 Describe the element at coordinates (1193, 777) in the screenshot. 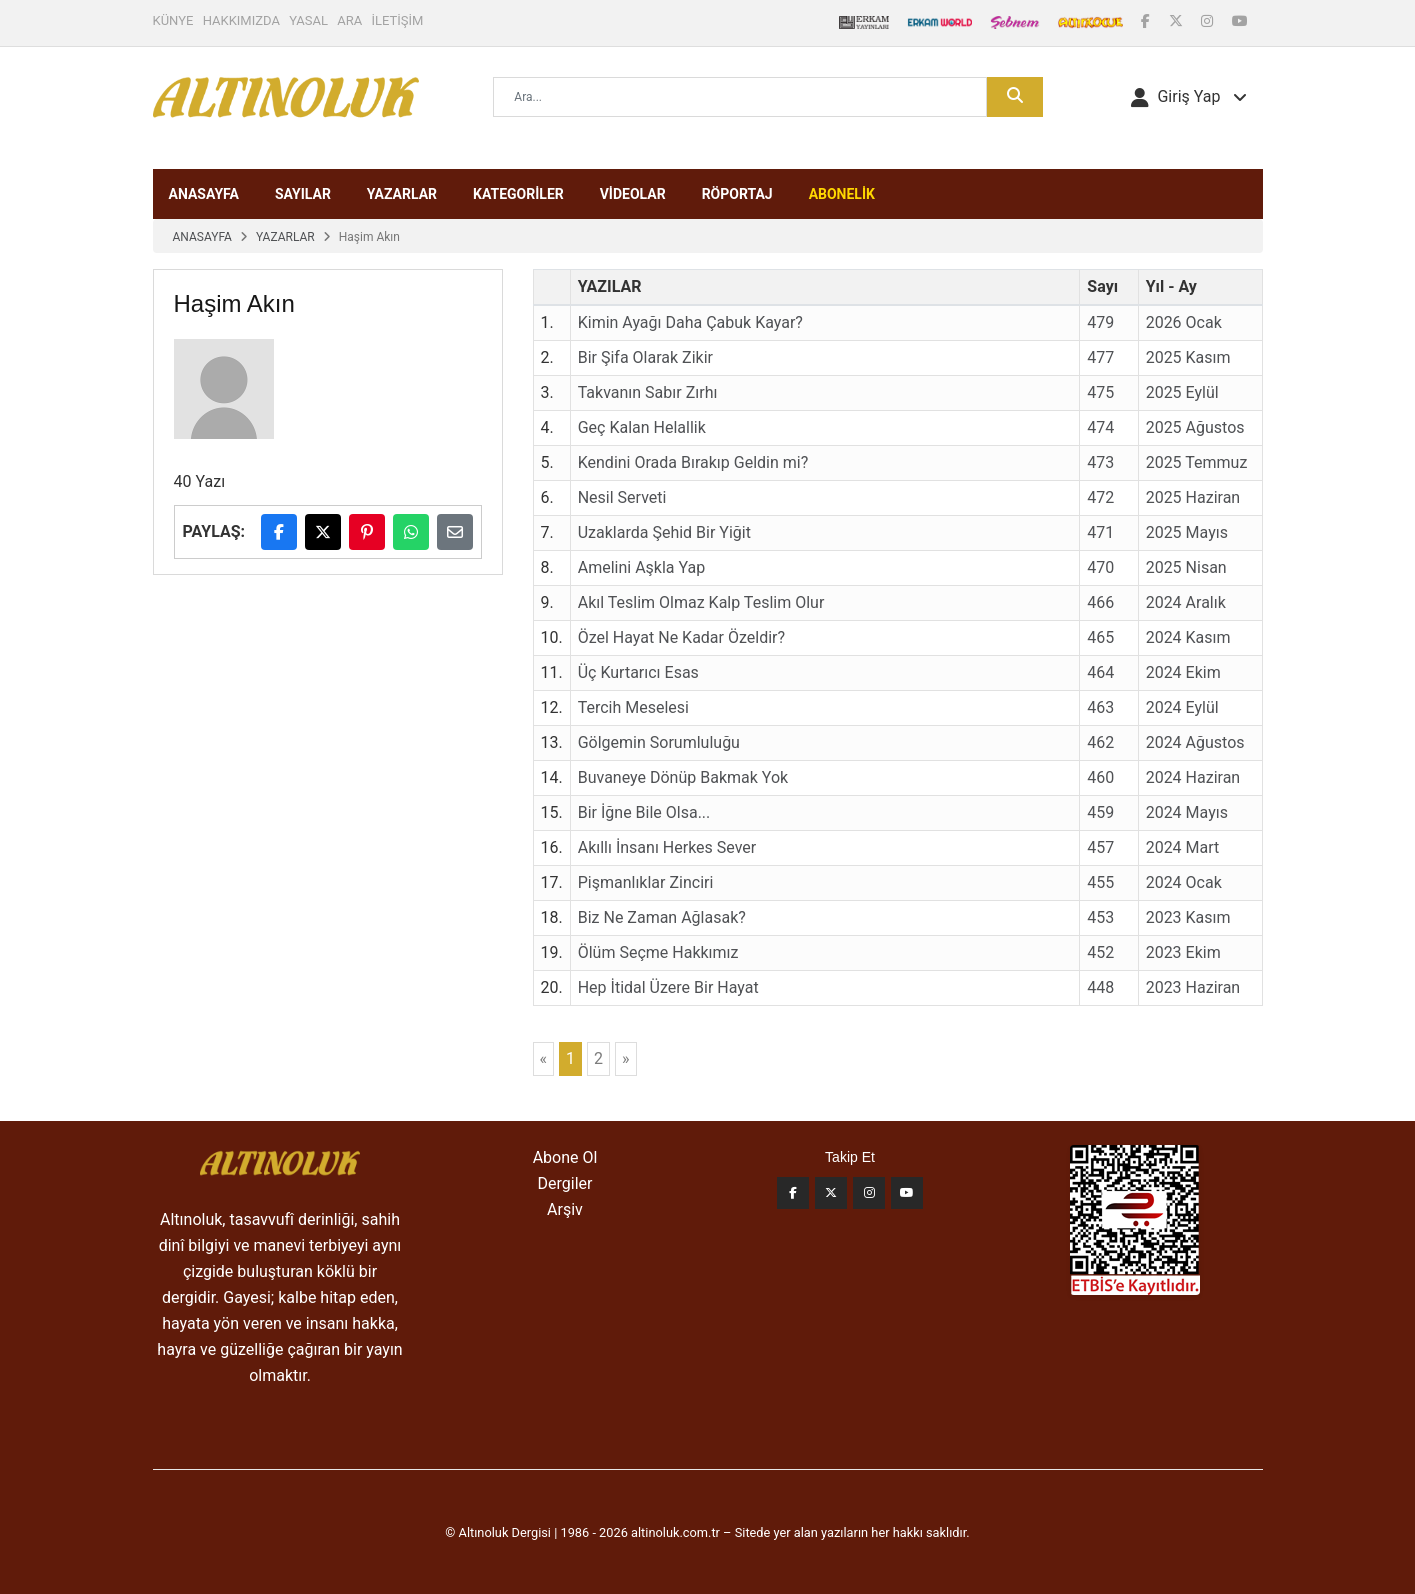

I see `2024 Haziran` at that location.